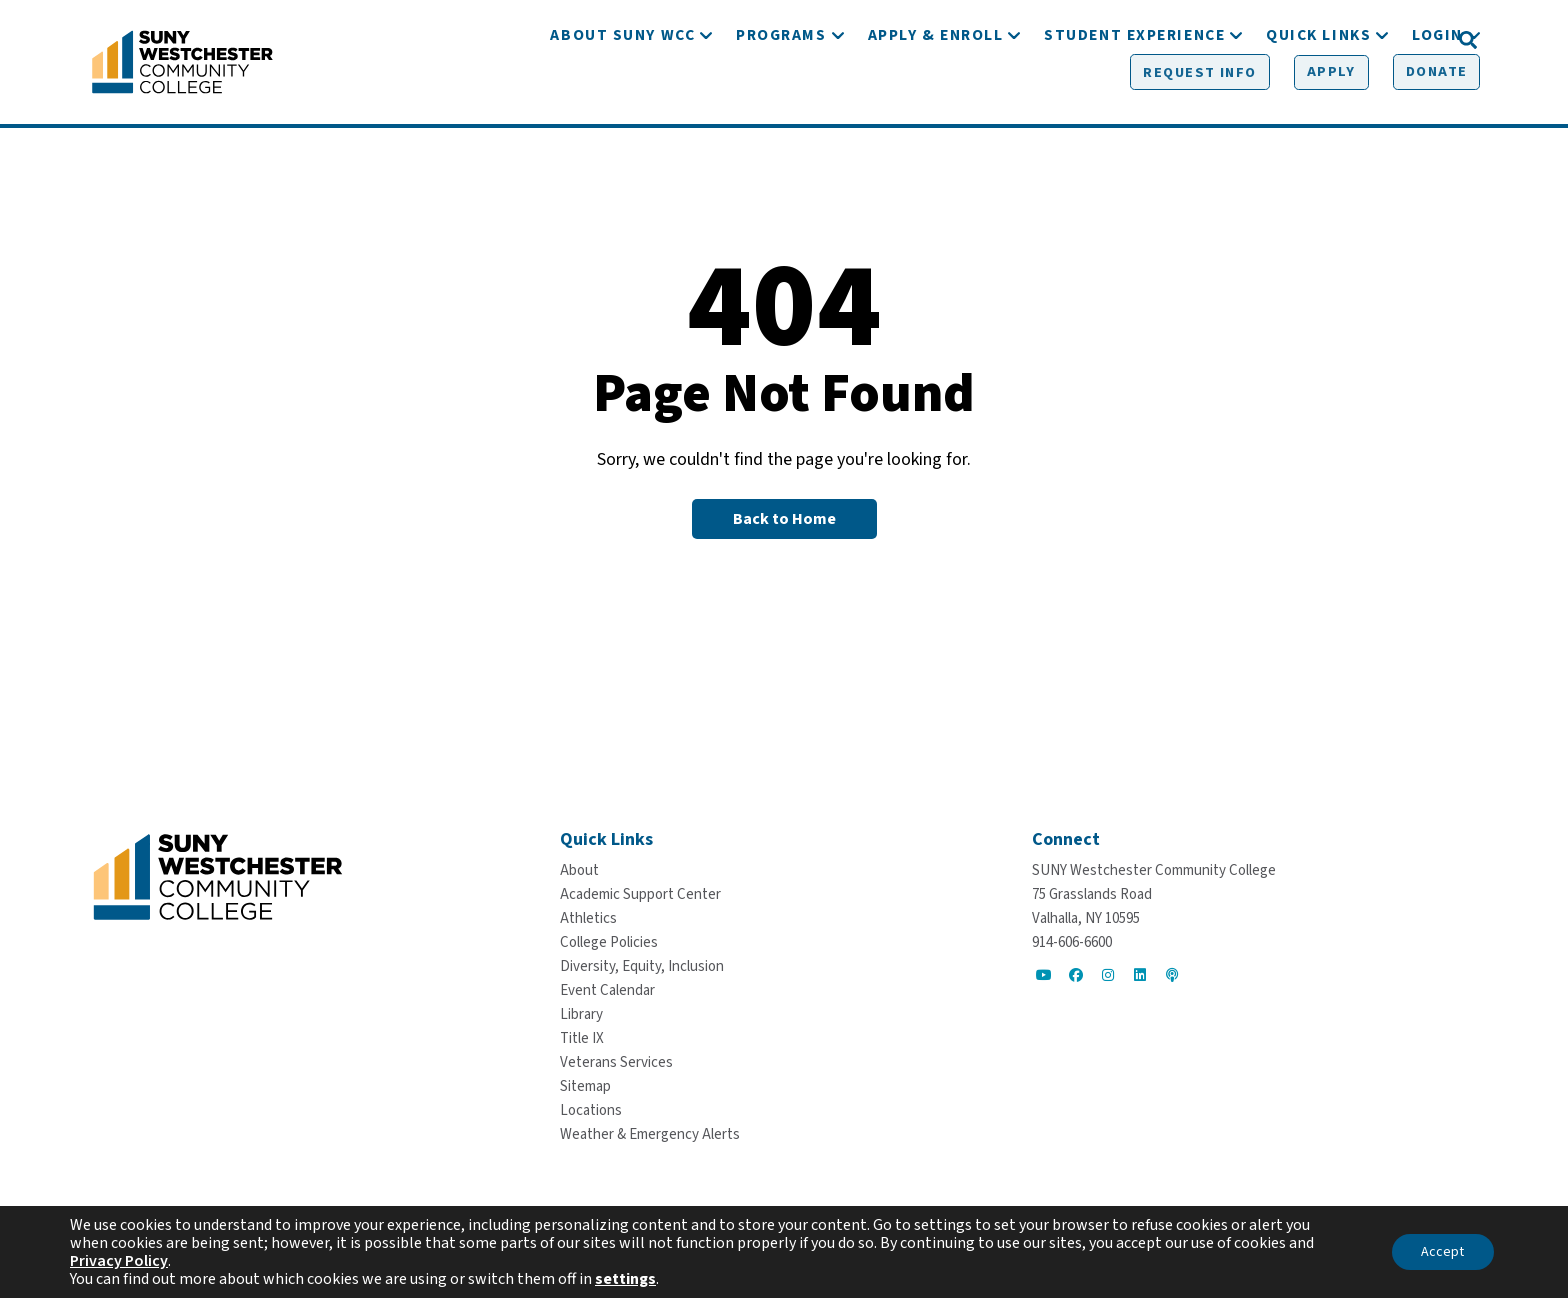 The height and width of the screenshot is (1298, 1568). Describe the element at coordinates (581, 1014) in the screenshot. I see `[Library]` at that location.